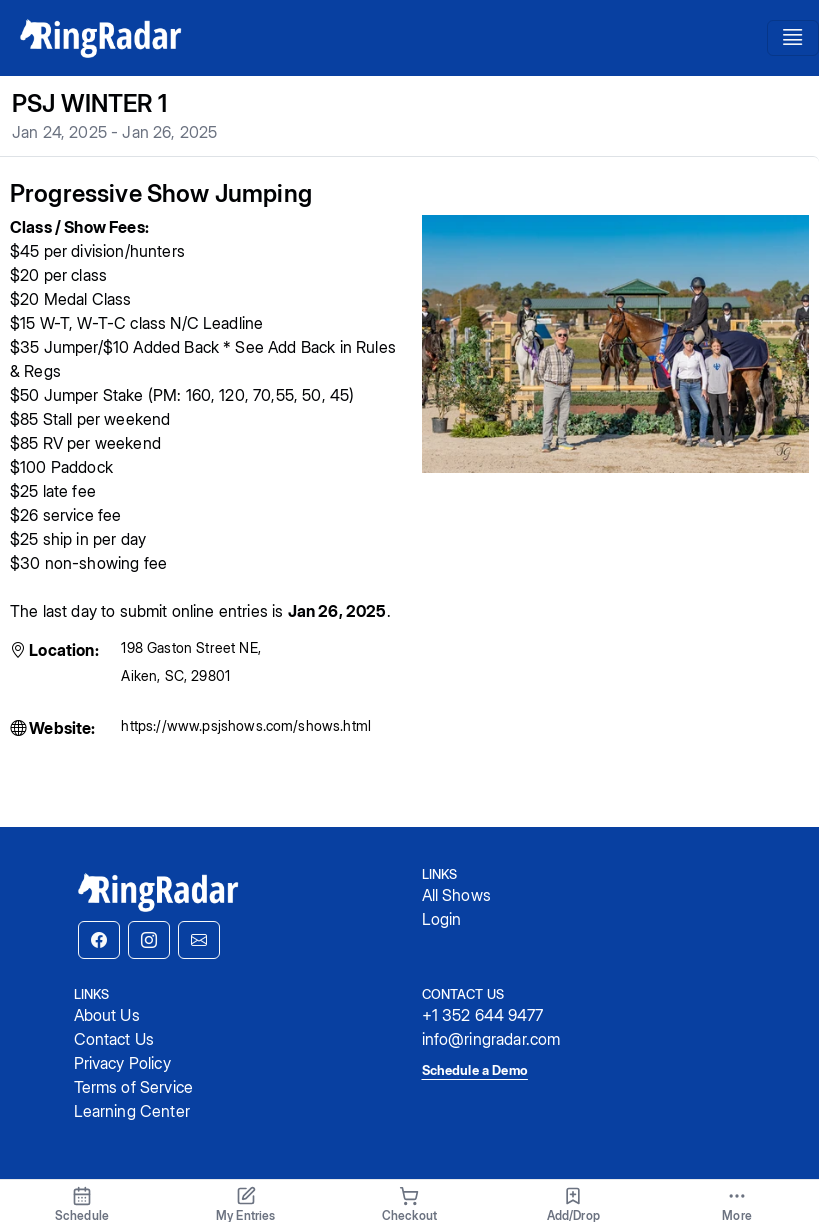 This screenshot has height=1227, width=819. What do you see at coordinates (107, 1015) in the screenshot?
I see `About Us` at bounding box center [107, 1015].